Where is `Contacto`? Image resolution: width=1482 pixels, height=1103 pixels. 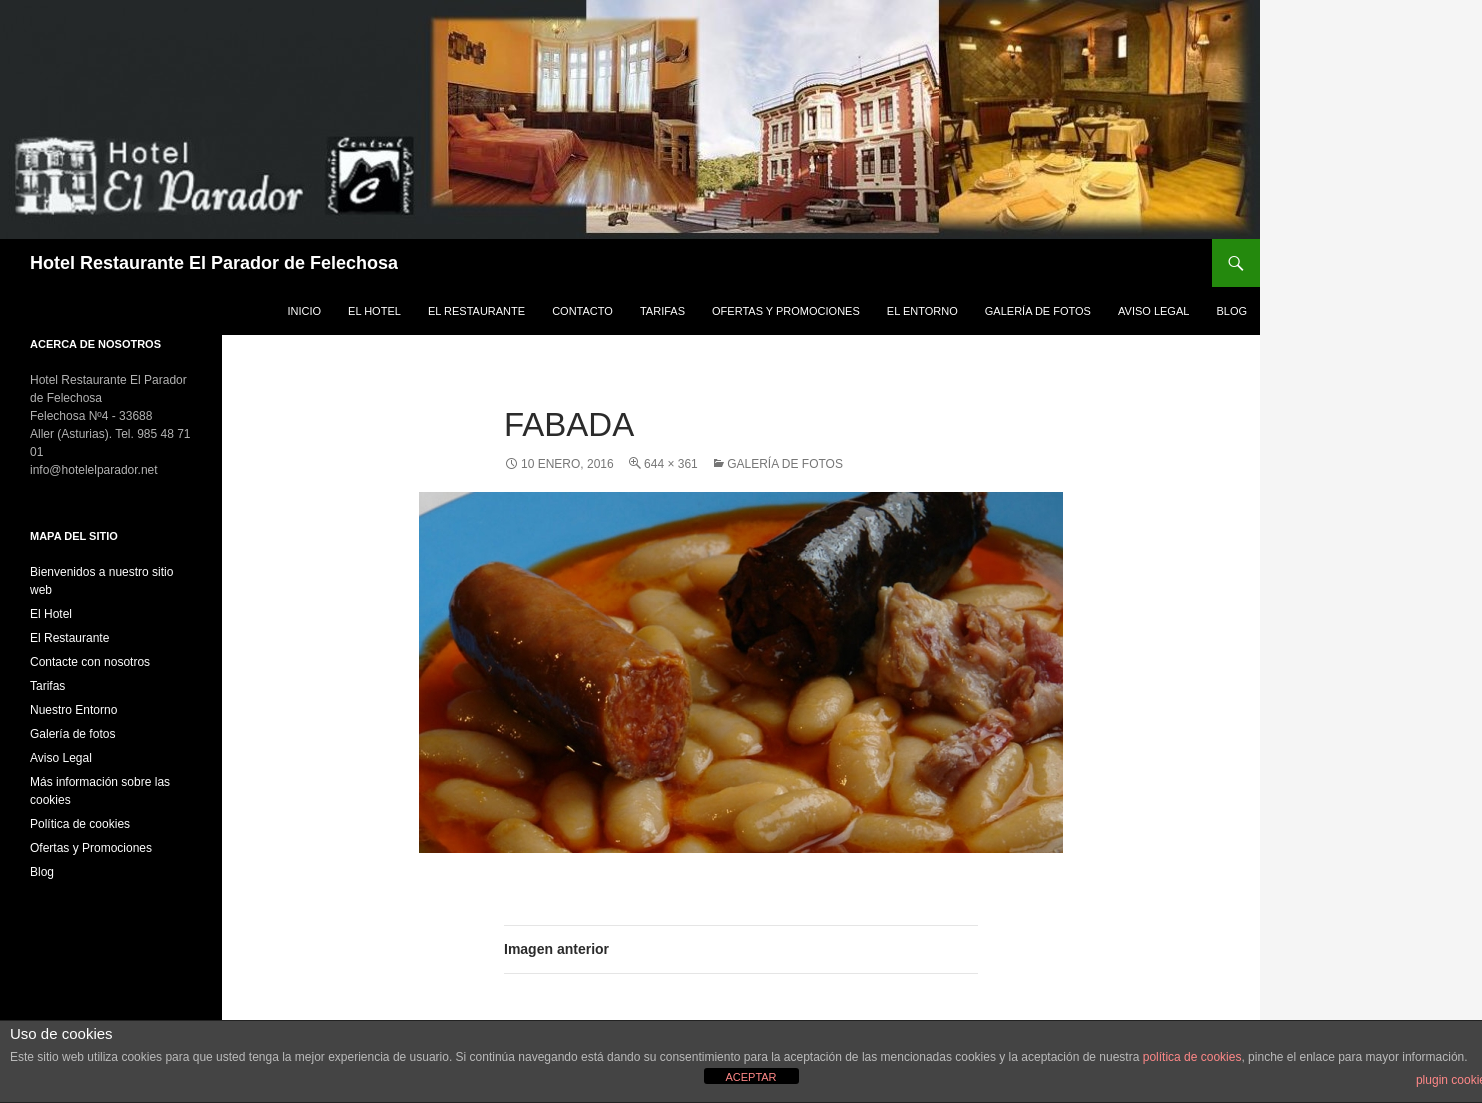
Contacto is located at coordinates (582, 311).